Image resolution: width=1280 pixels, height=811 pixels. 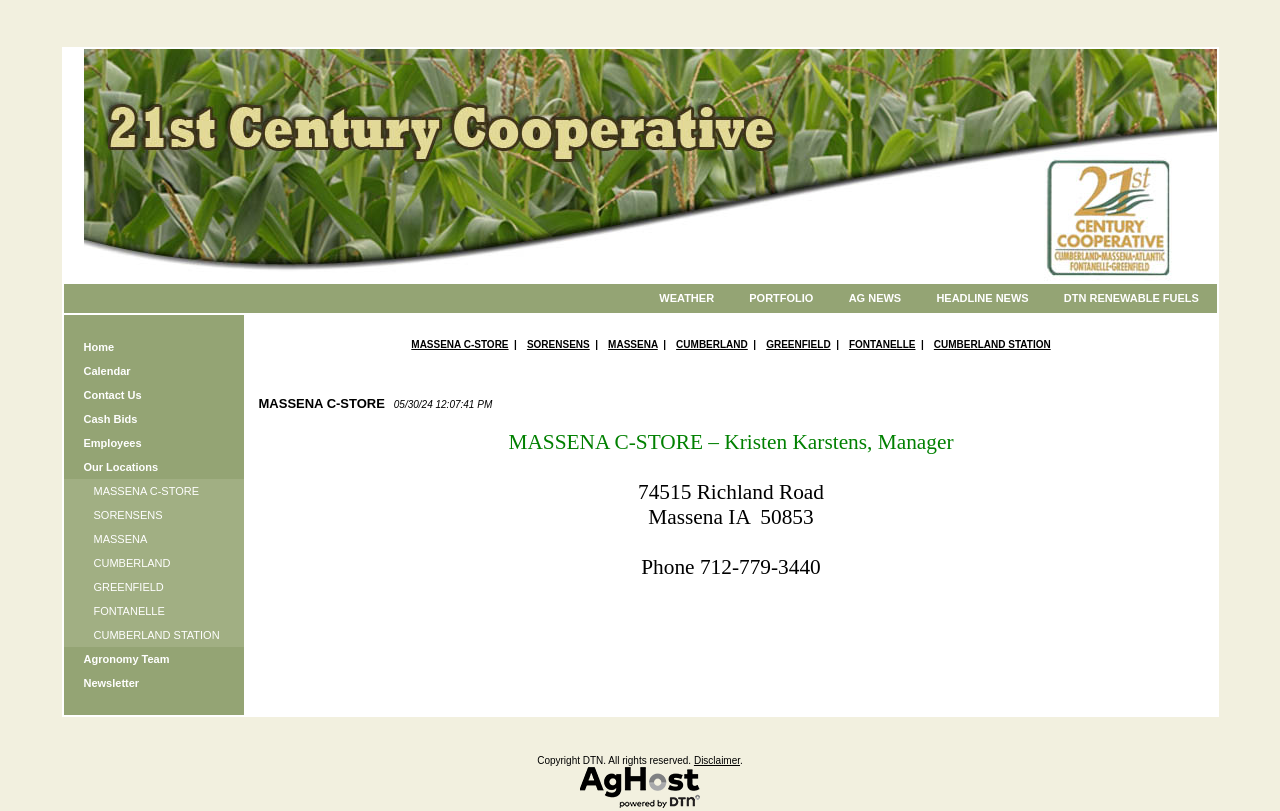 What do you see at coordinates (147, 491) in the screenshot?
I see `MASSENA C-STORE` at bounding box center [147, 491].